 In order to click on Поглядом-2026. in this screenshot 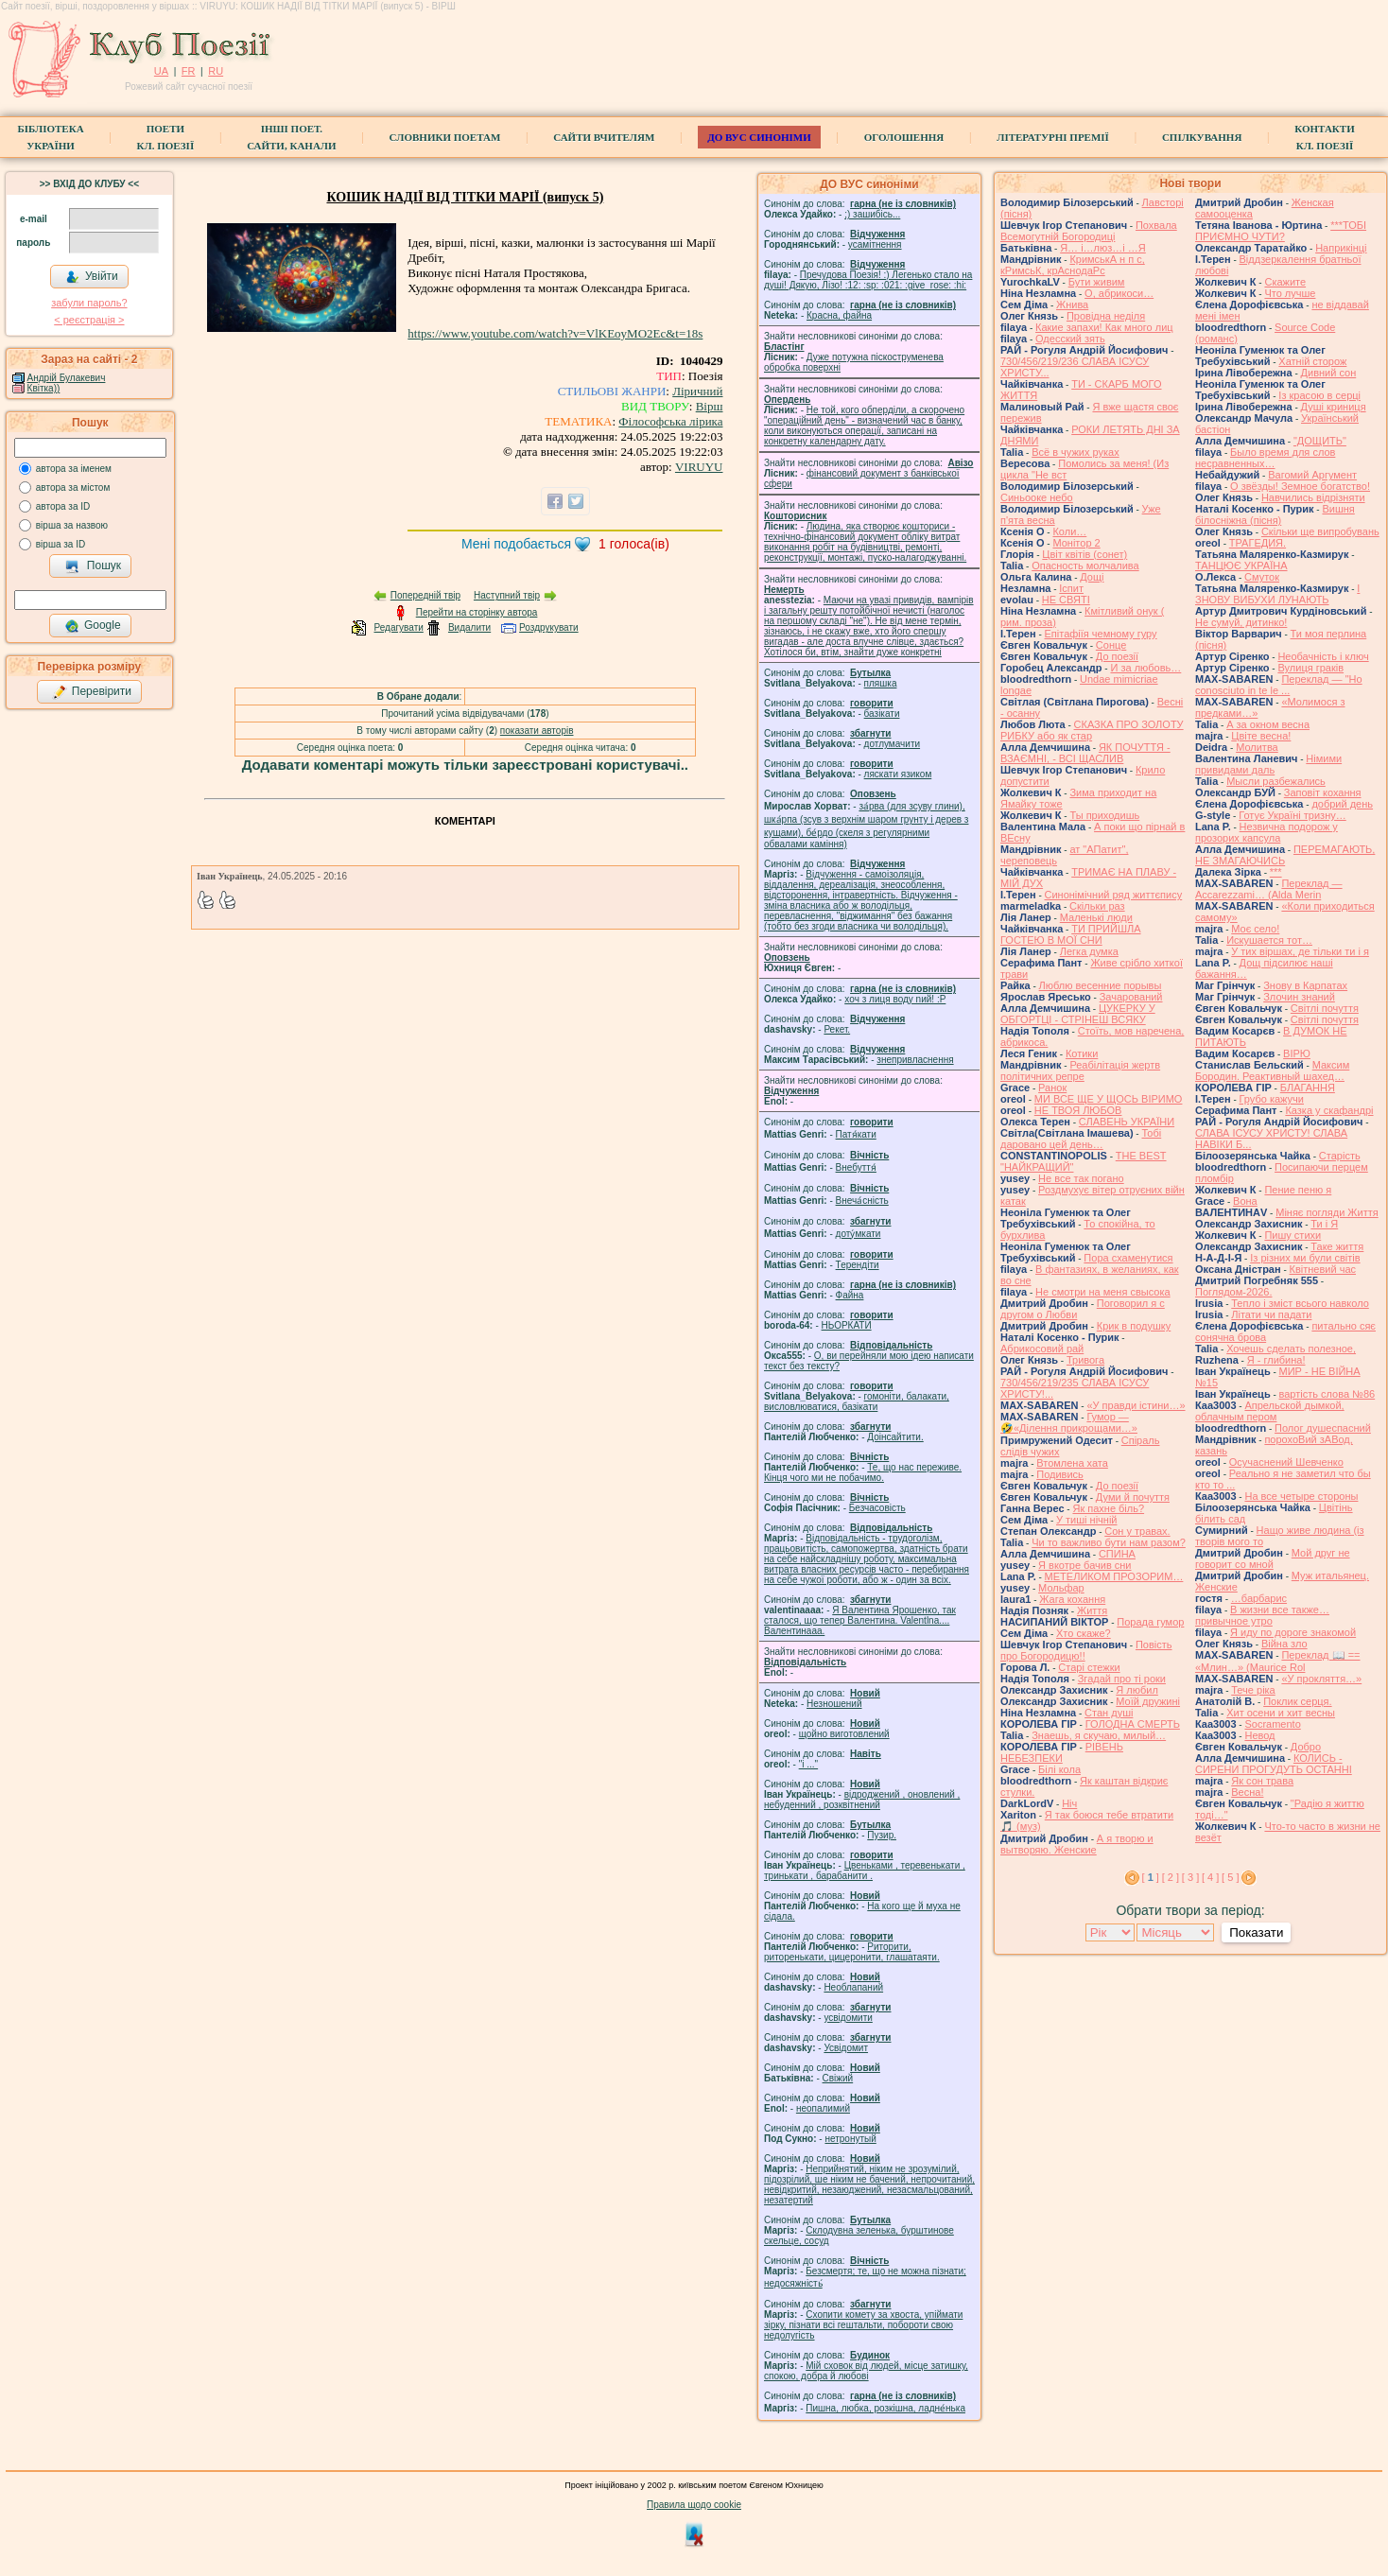, I will do `click(1233, 1291)`.